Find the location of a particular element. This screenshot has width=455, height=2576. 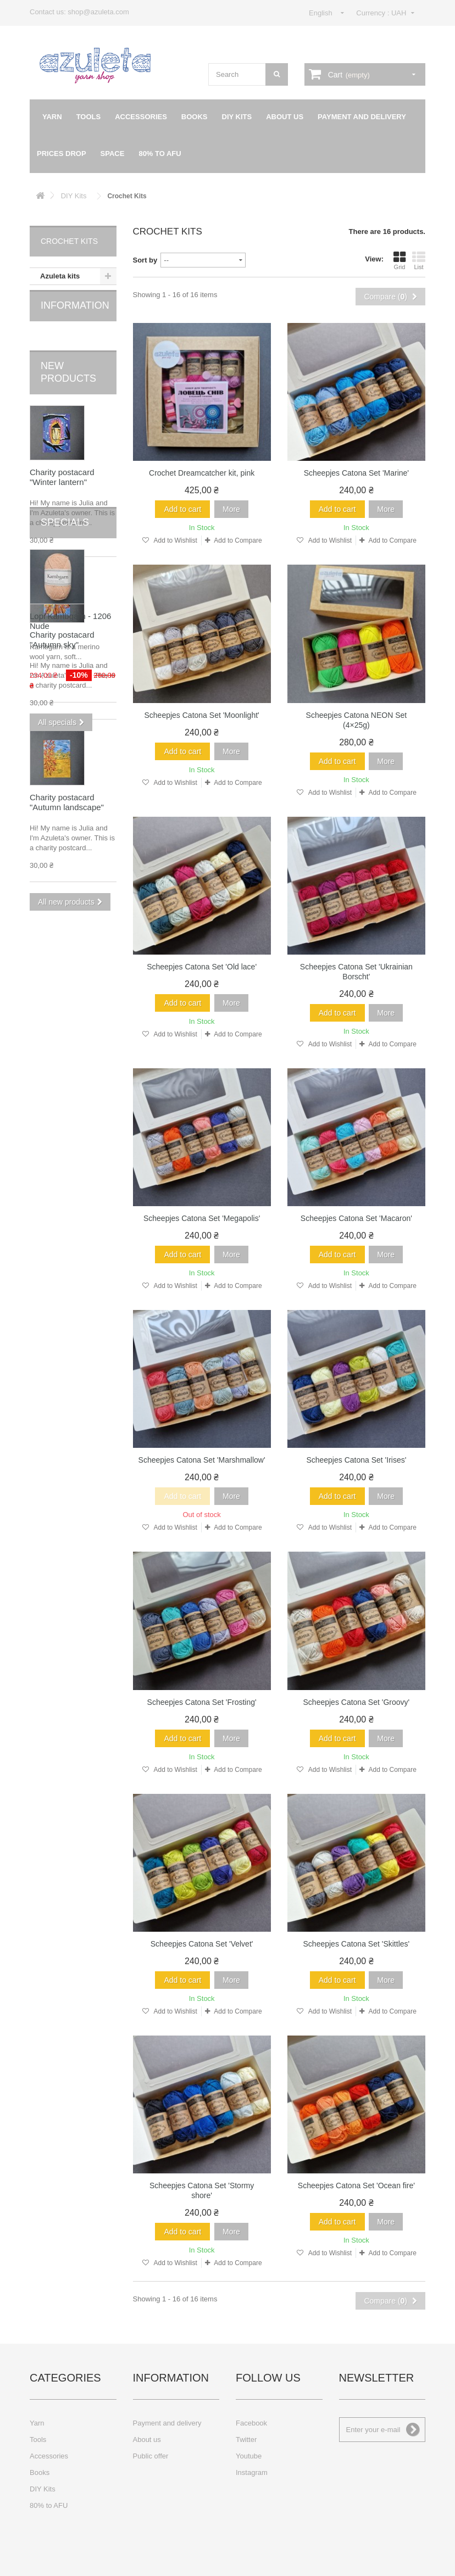

Books is located at coordinates (194, 117).